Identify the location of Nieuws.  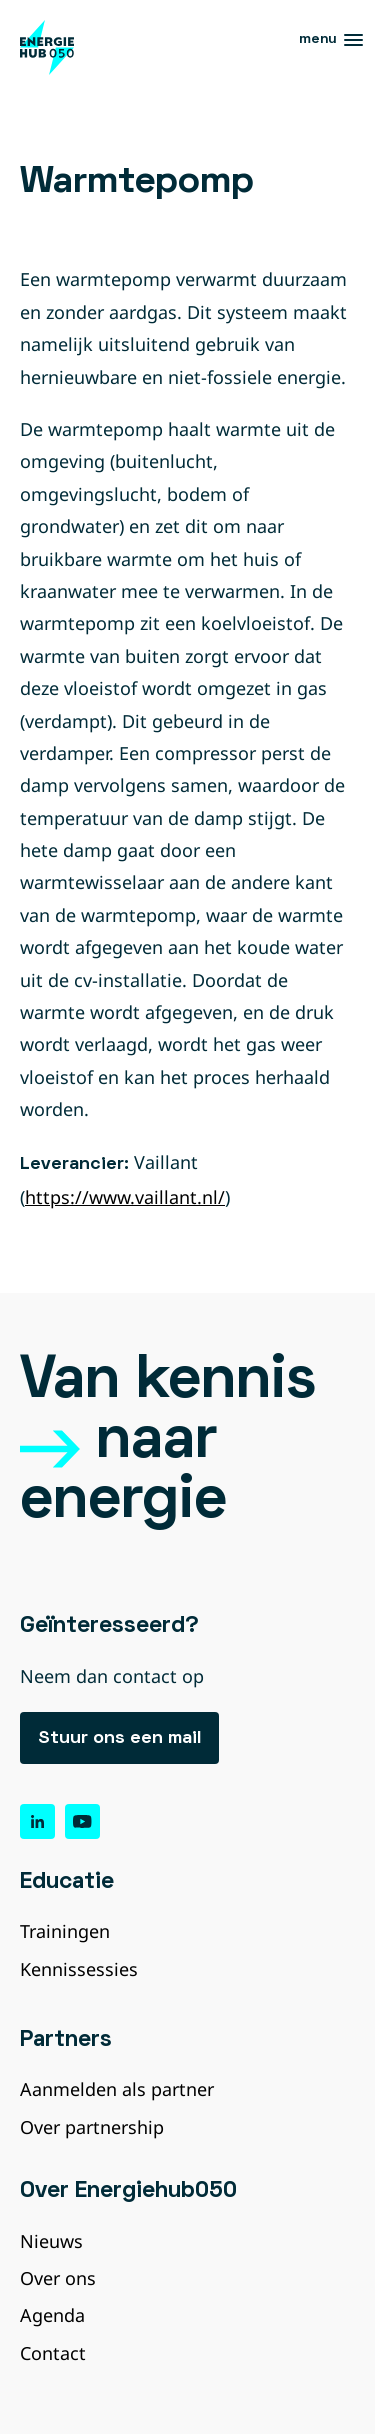
(51, 2241).